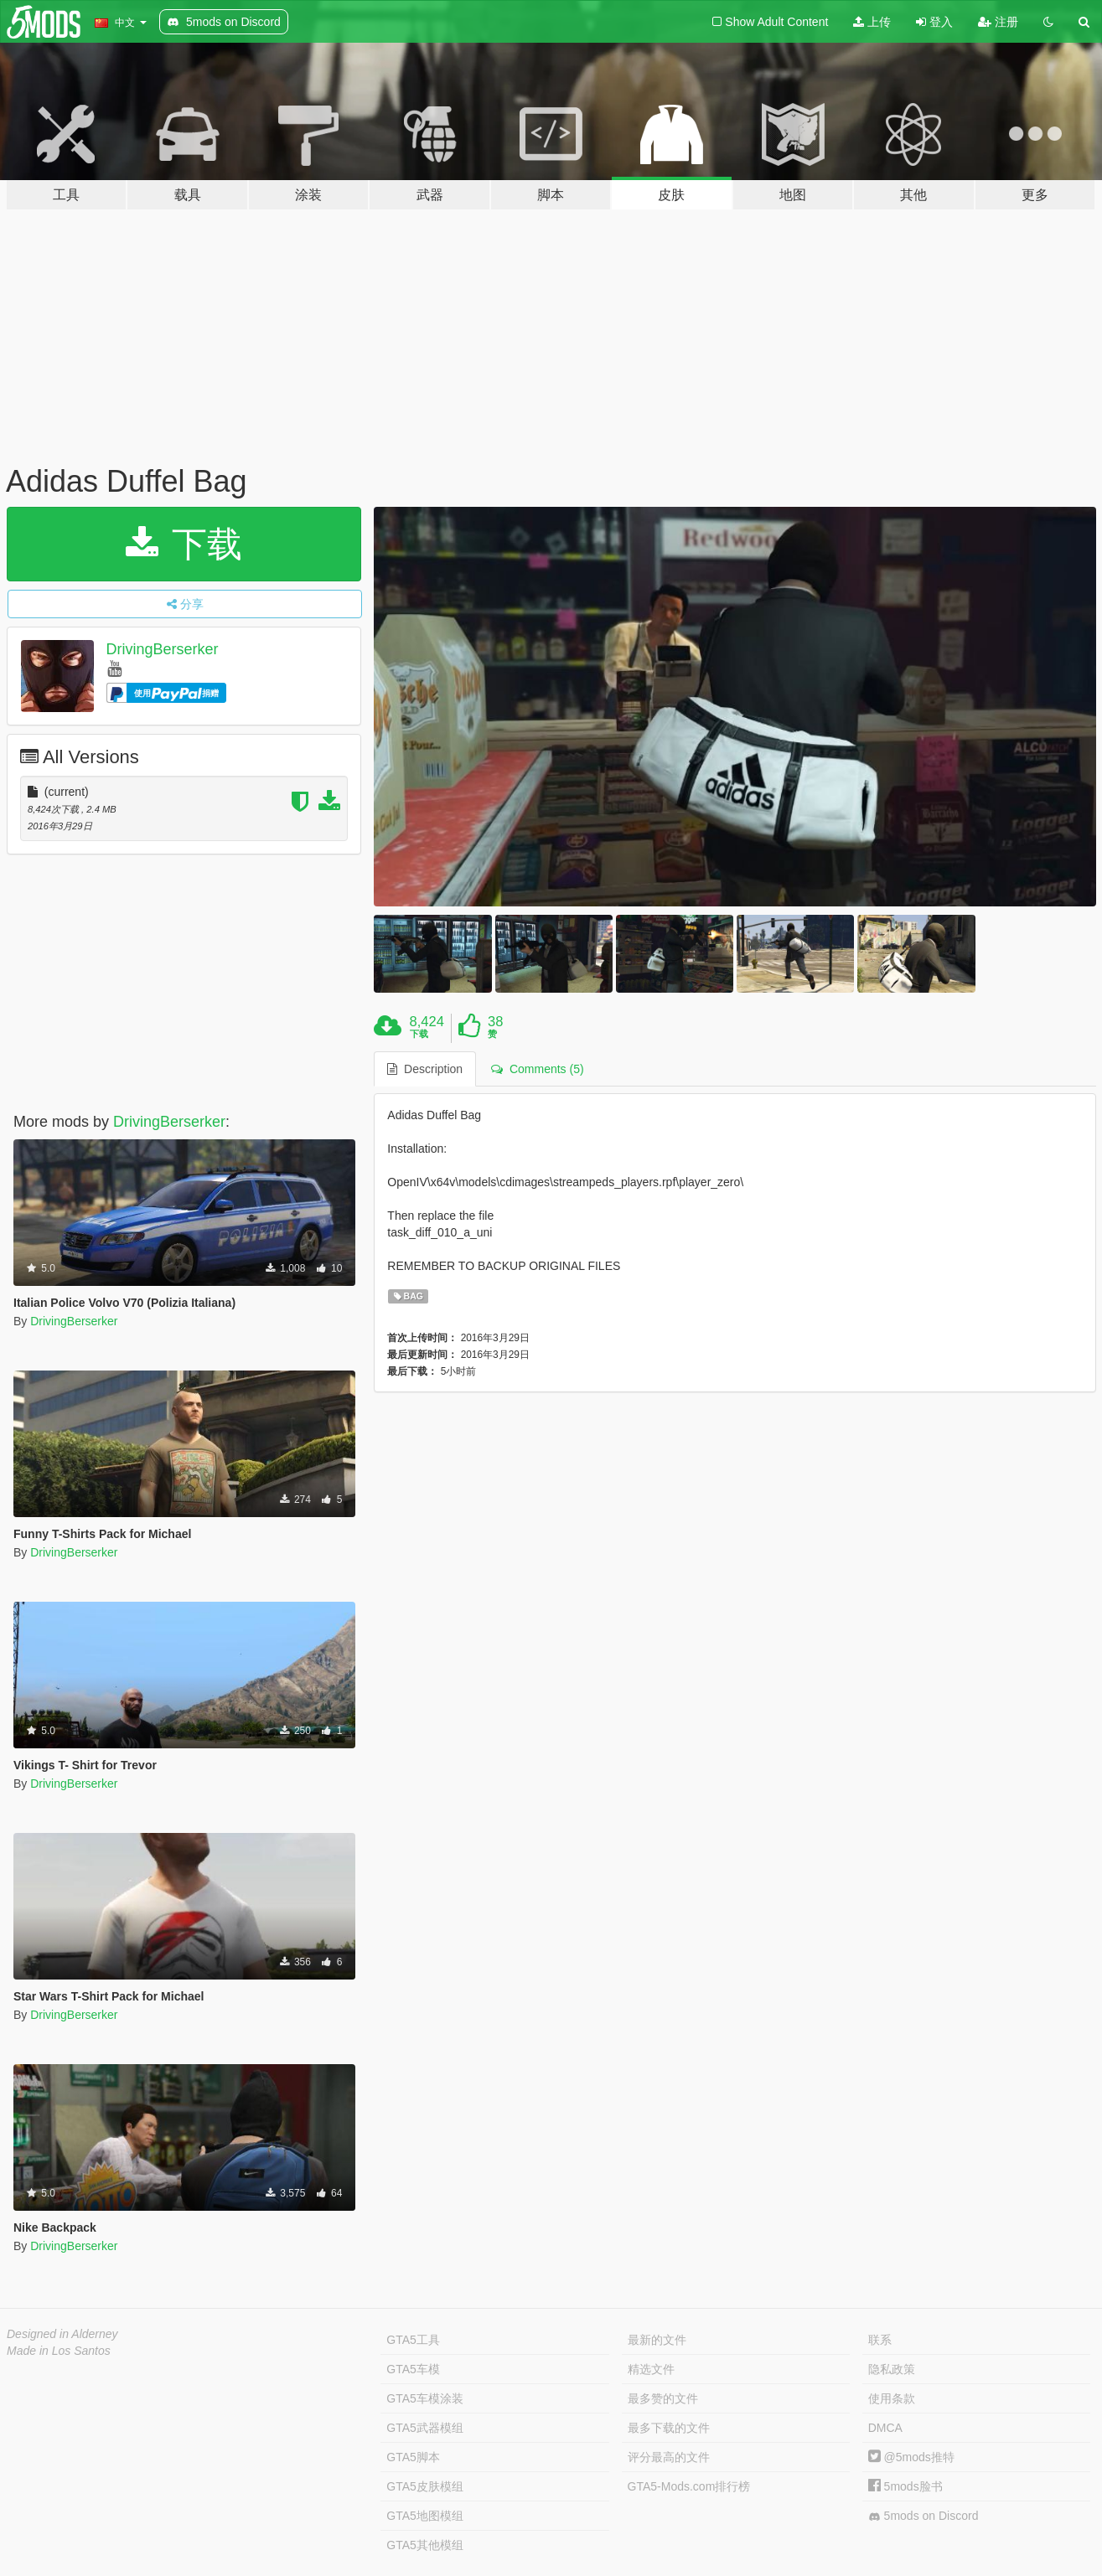 Image resolution: width=1102 pixels, height=2576 pixels. I want to click on GTA5地图模组, so click(424, 2515).